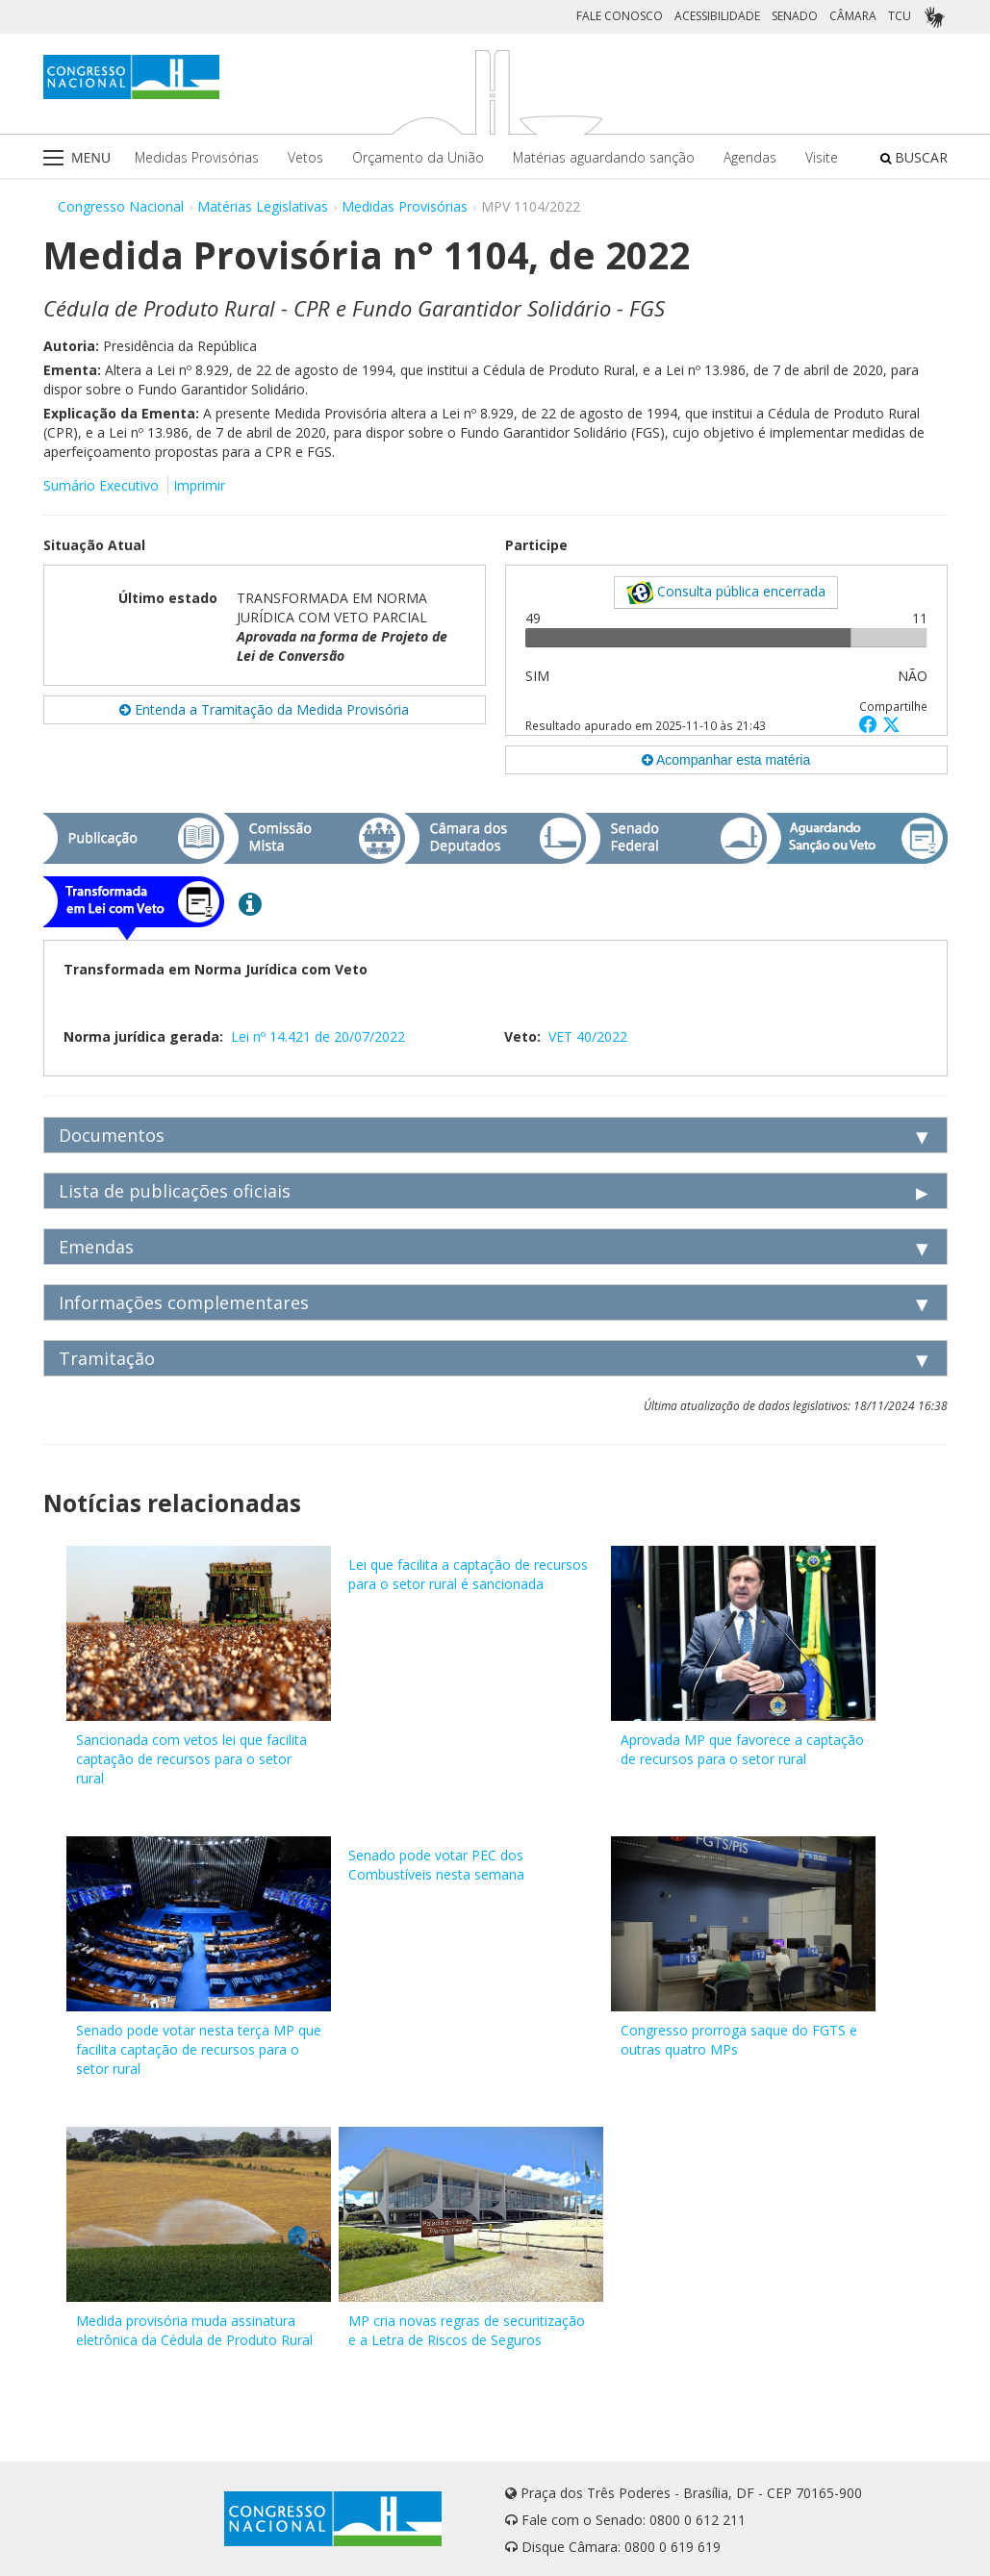 This screenshot has width=990, height=2576. Describe the element at coordinates (742, 1749) in the screenshot. I see `Aprovada MP que favorece a captação de recursos para o setor rural` at that location.